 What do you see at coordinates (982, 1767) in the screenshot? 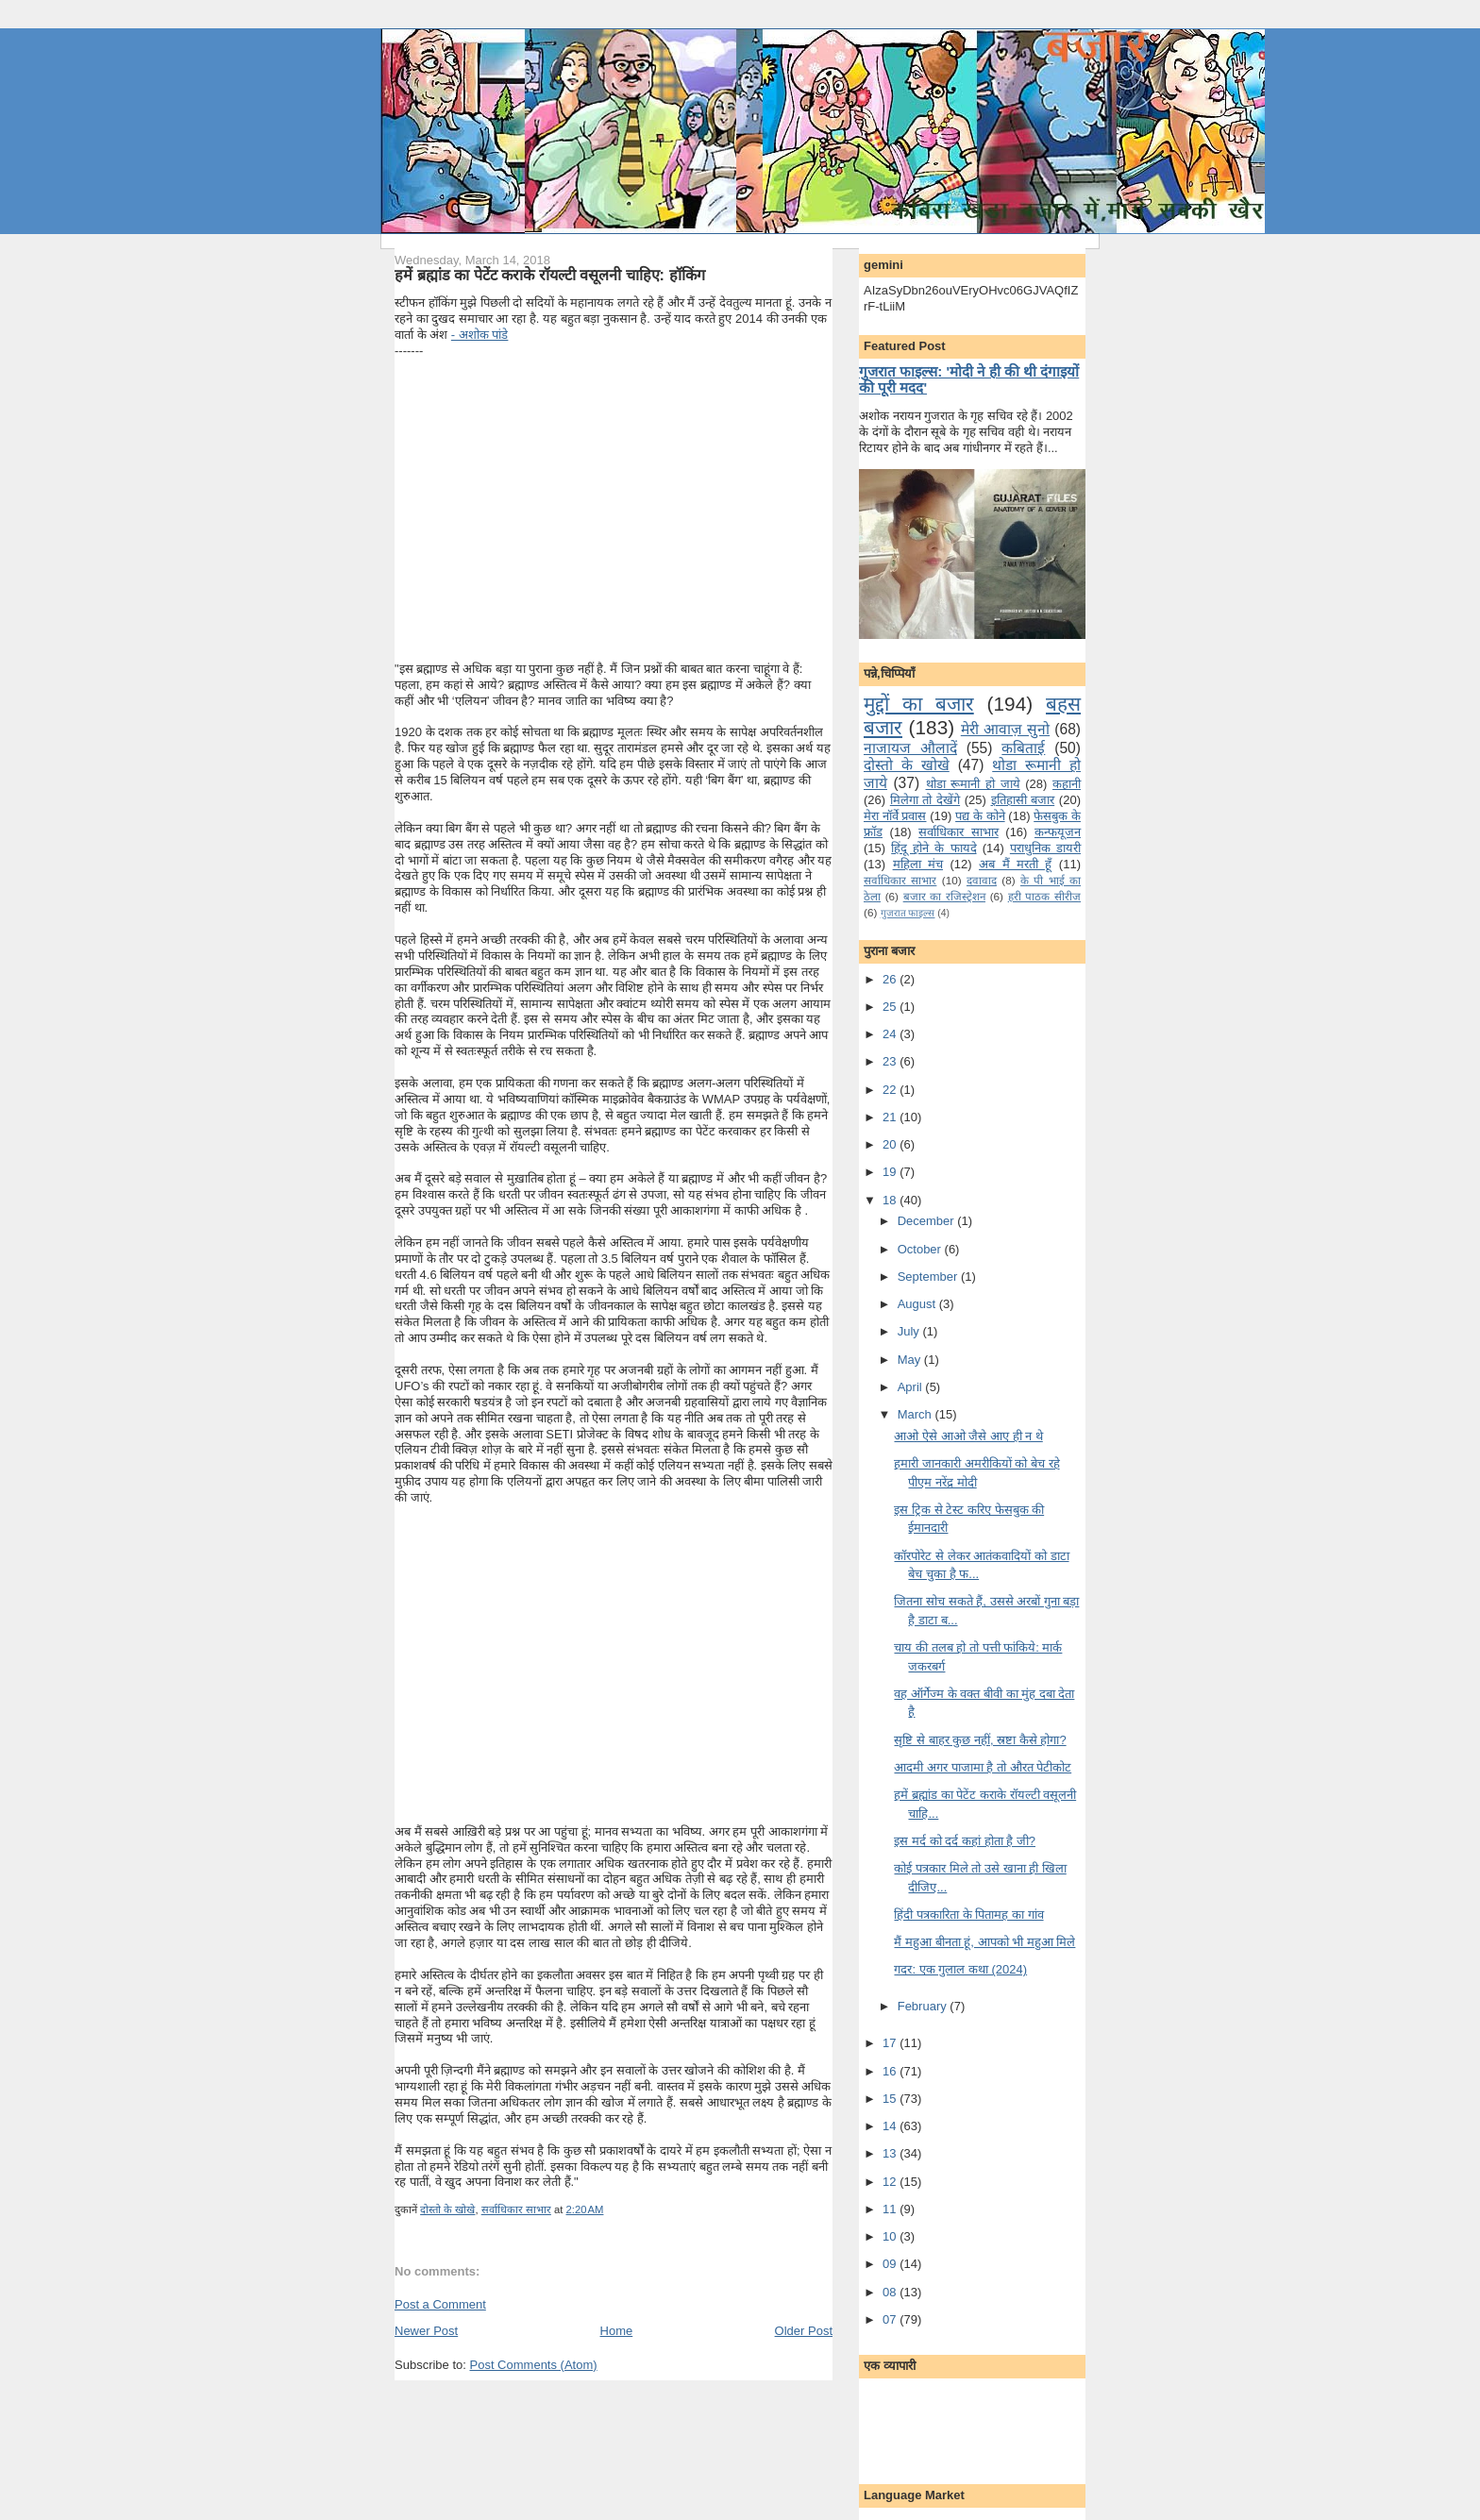
I see `आदमी अगर पाजामा है तो औरत पेटीकोट` at bounding box center [982, 1767].